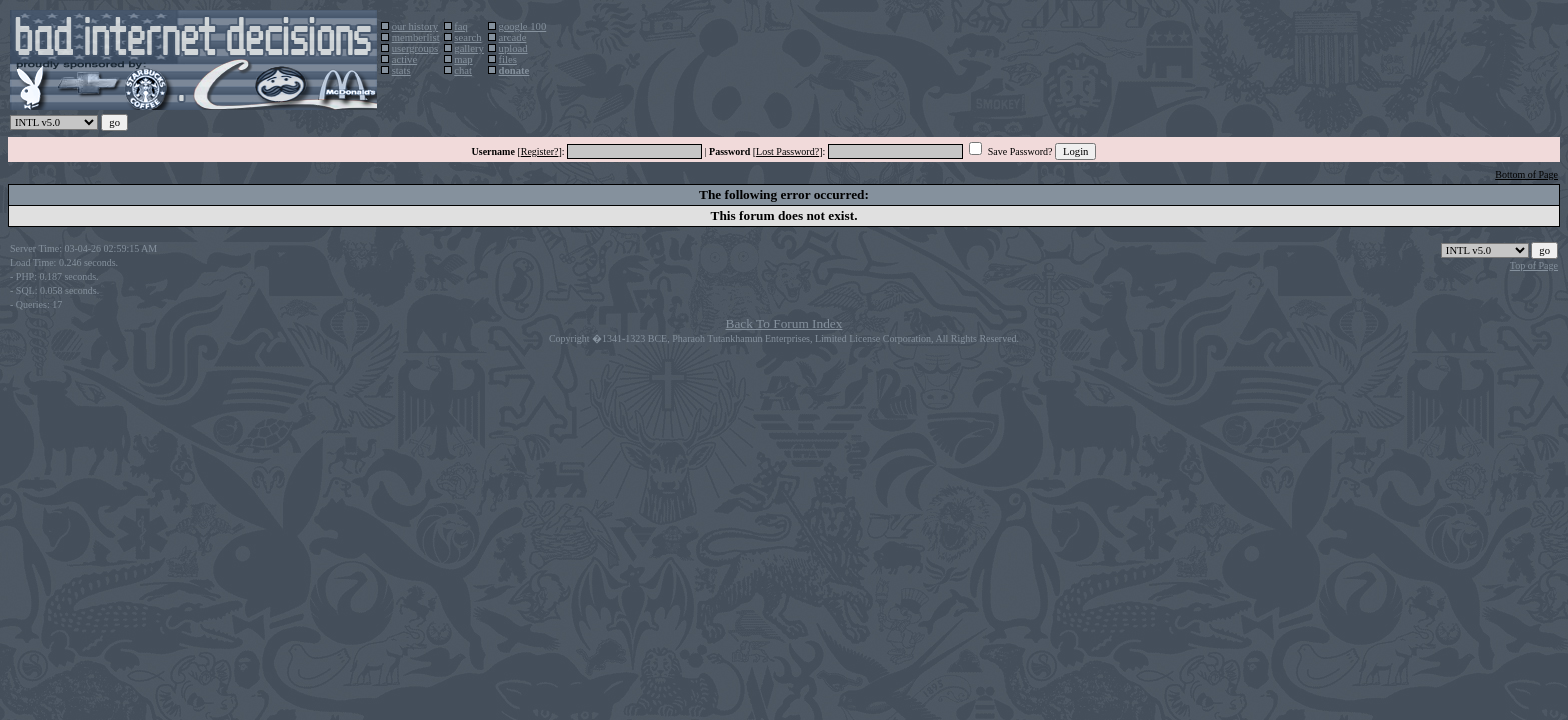 This screenshot has width=1568, height=720. I want to click on gallery, so click(469, 48).